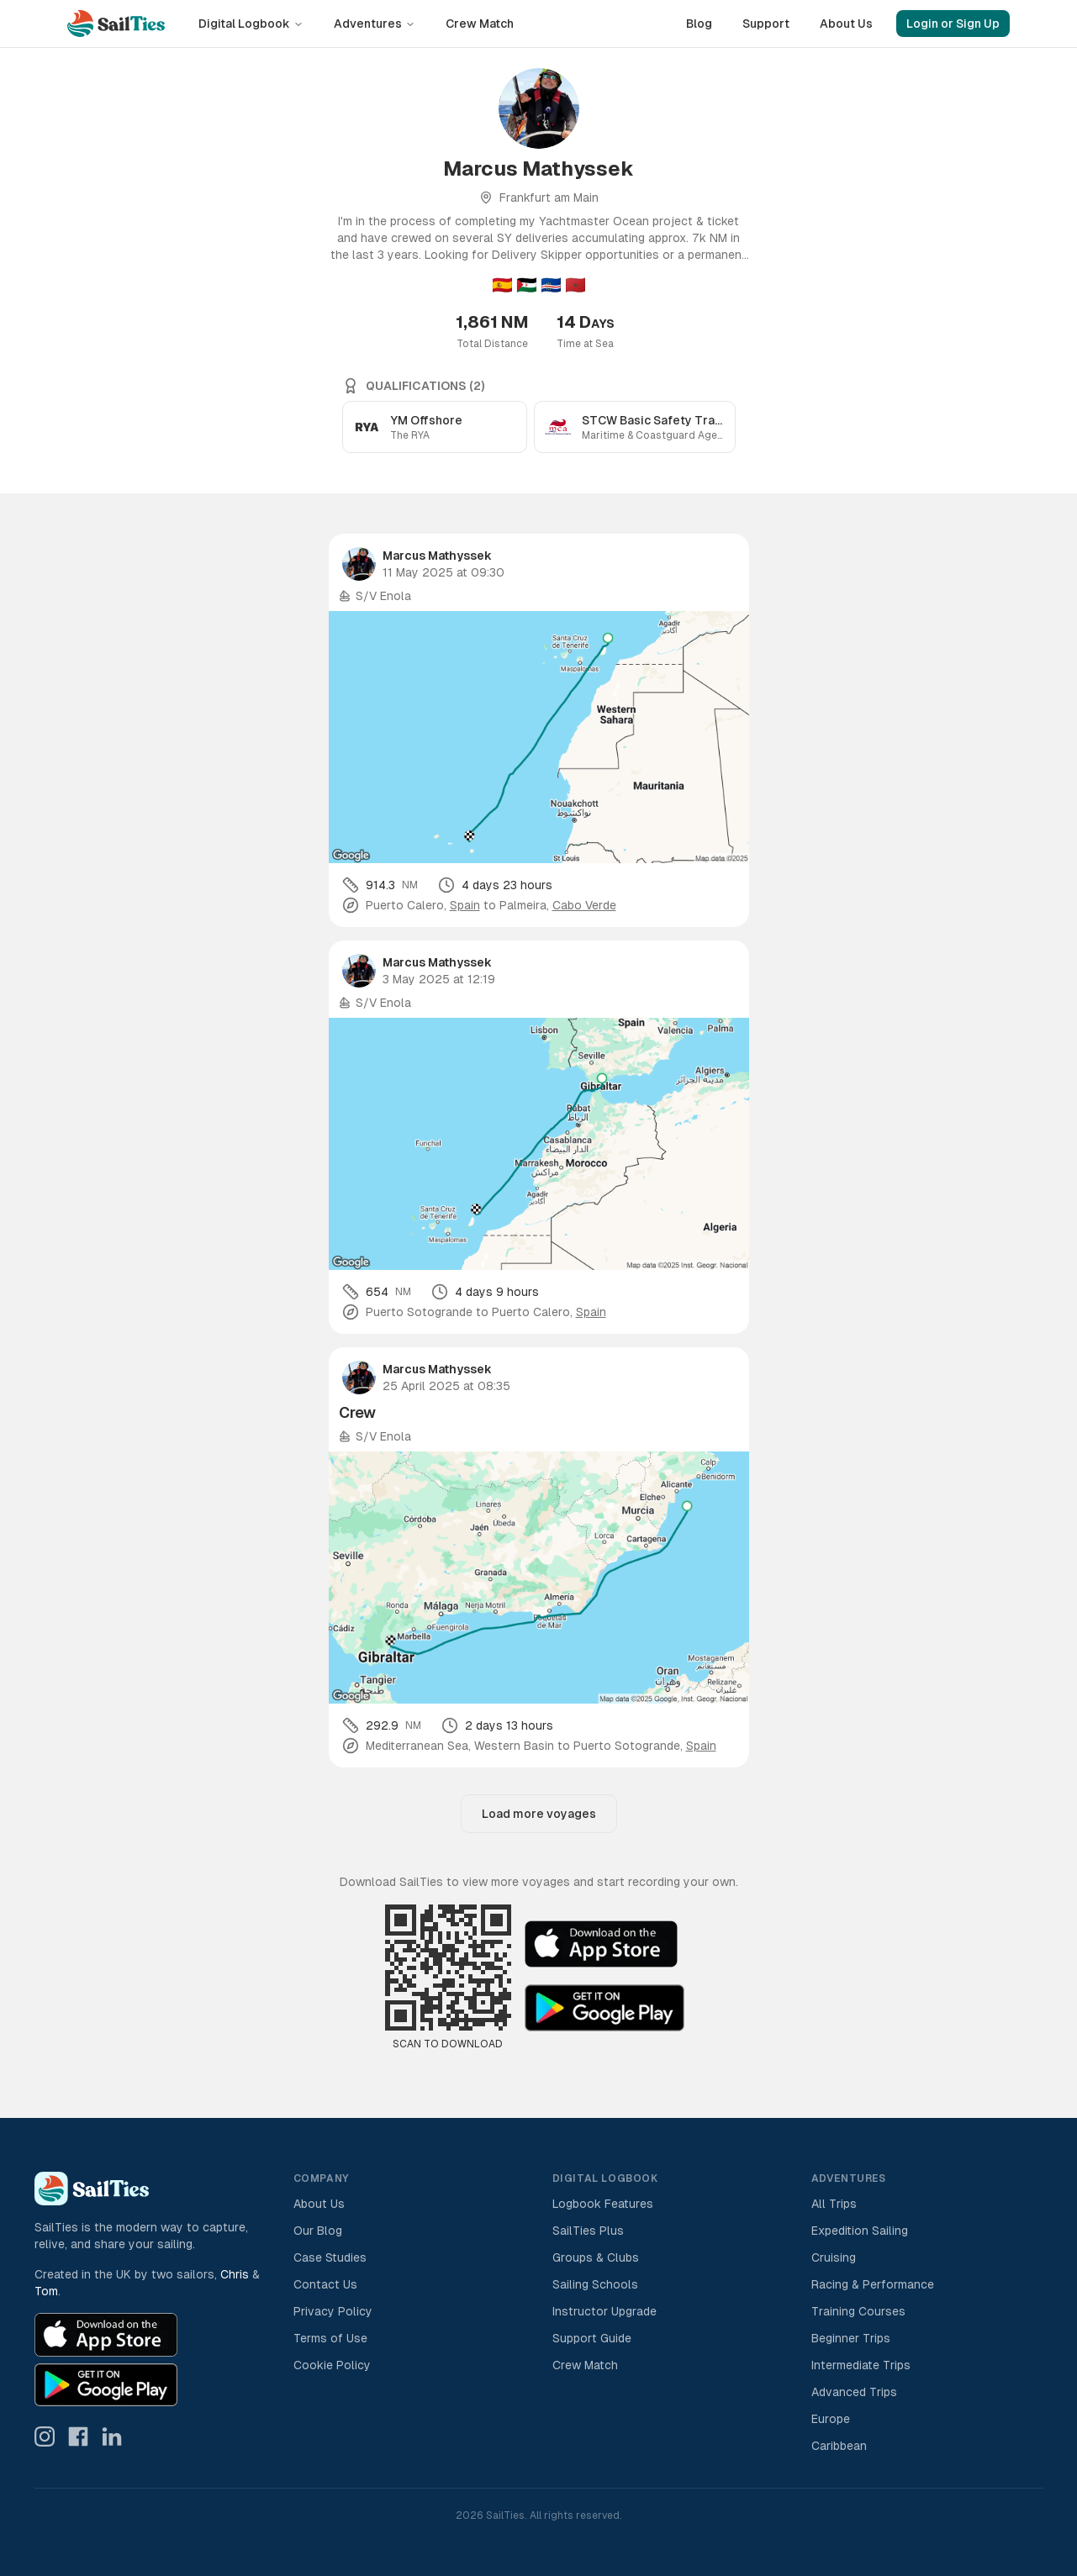 This screenshot has width=1077, height=2576. I want to click on All Trips, so click(834, 2203).